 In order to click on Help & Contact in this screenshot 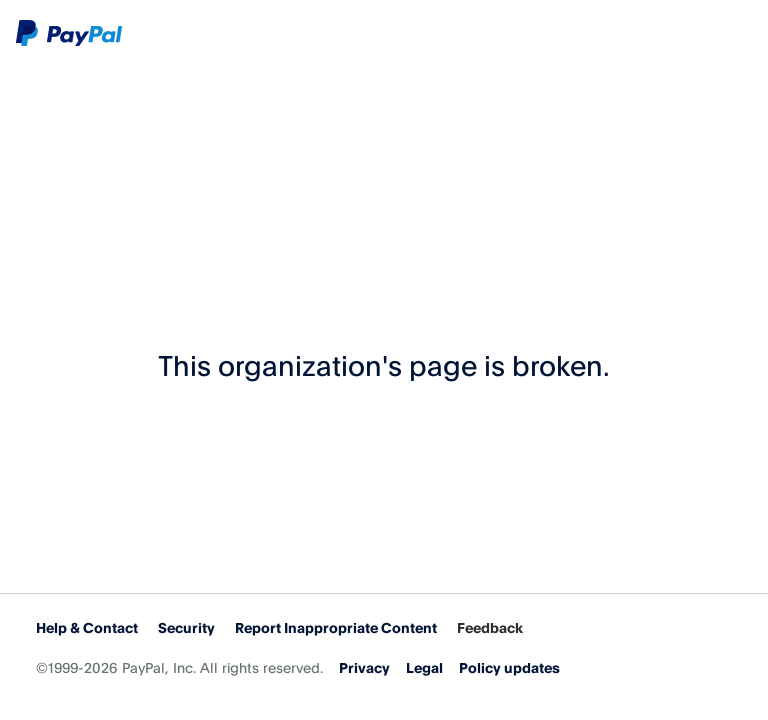, I will do `click(87, 627)`.